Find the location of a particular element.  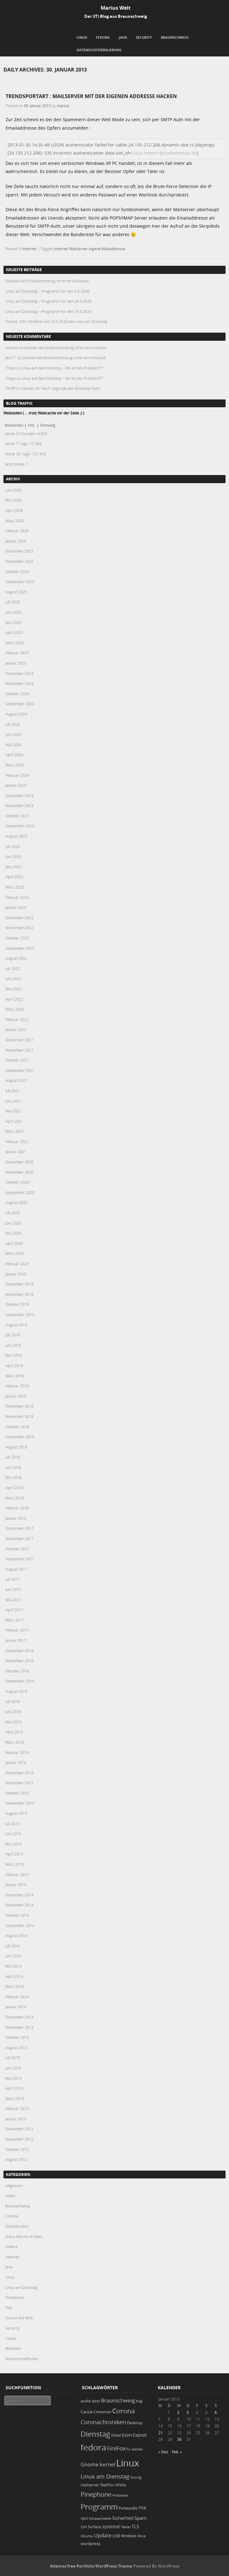

November 2021 is located at coordinates (19, 1050).